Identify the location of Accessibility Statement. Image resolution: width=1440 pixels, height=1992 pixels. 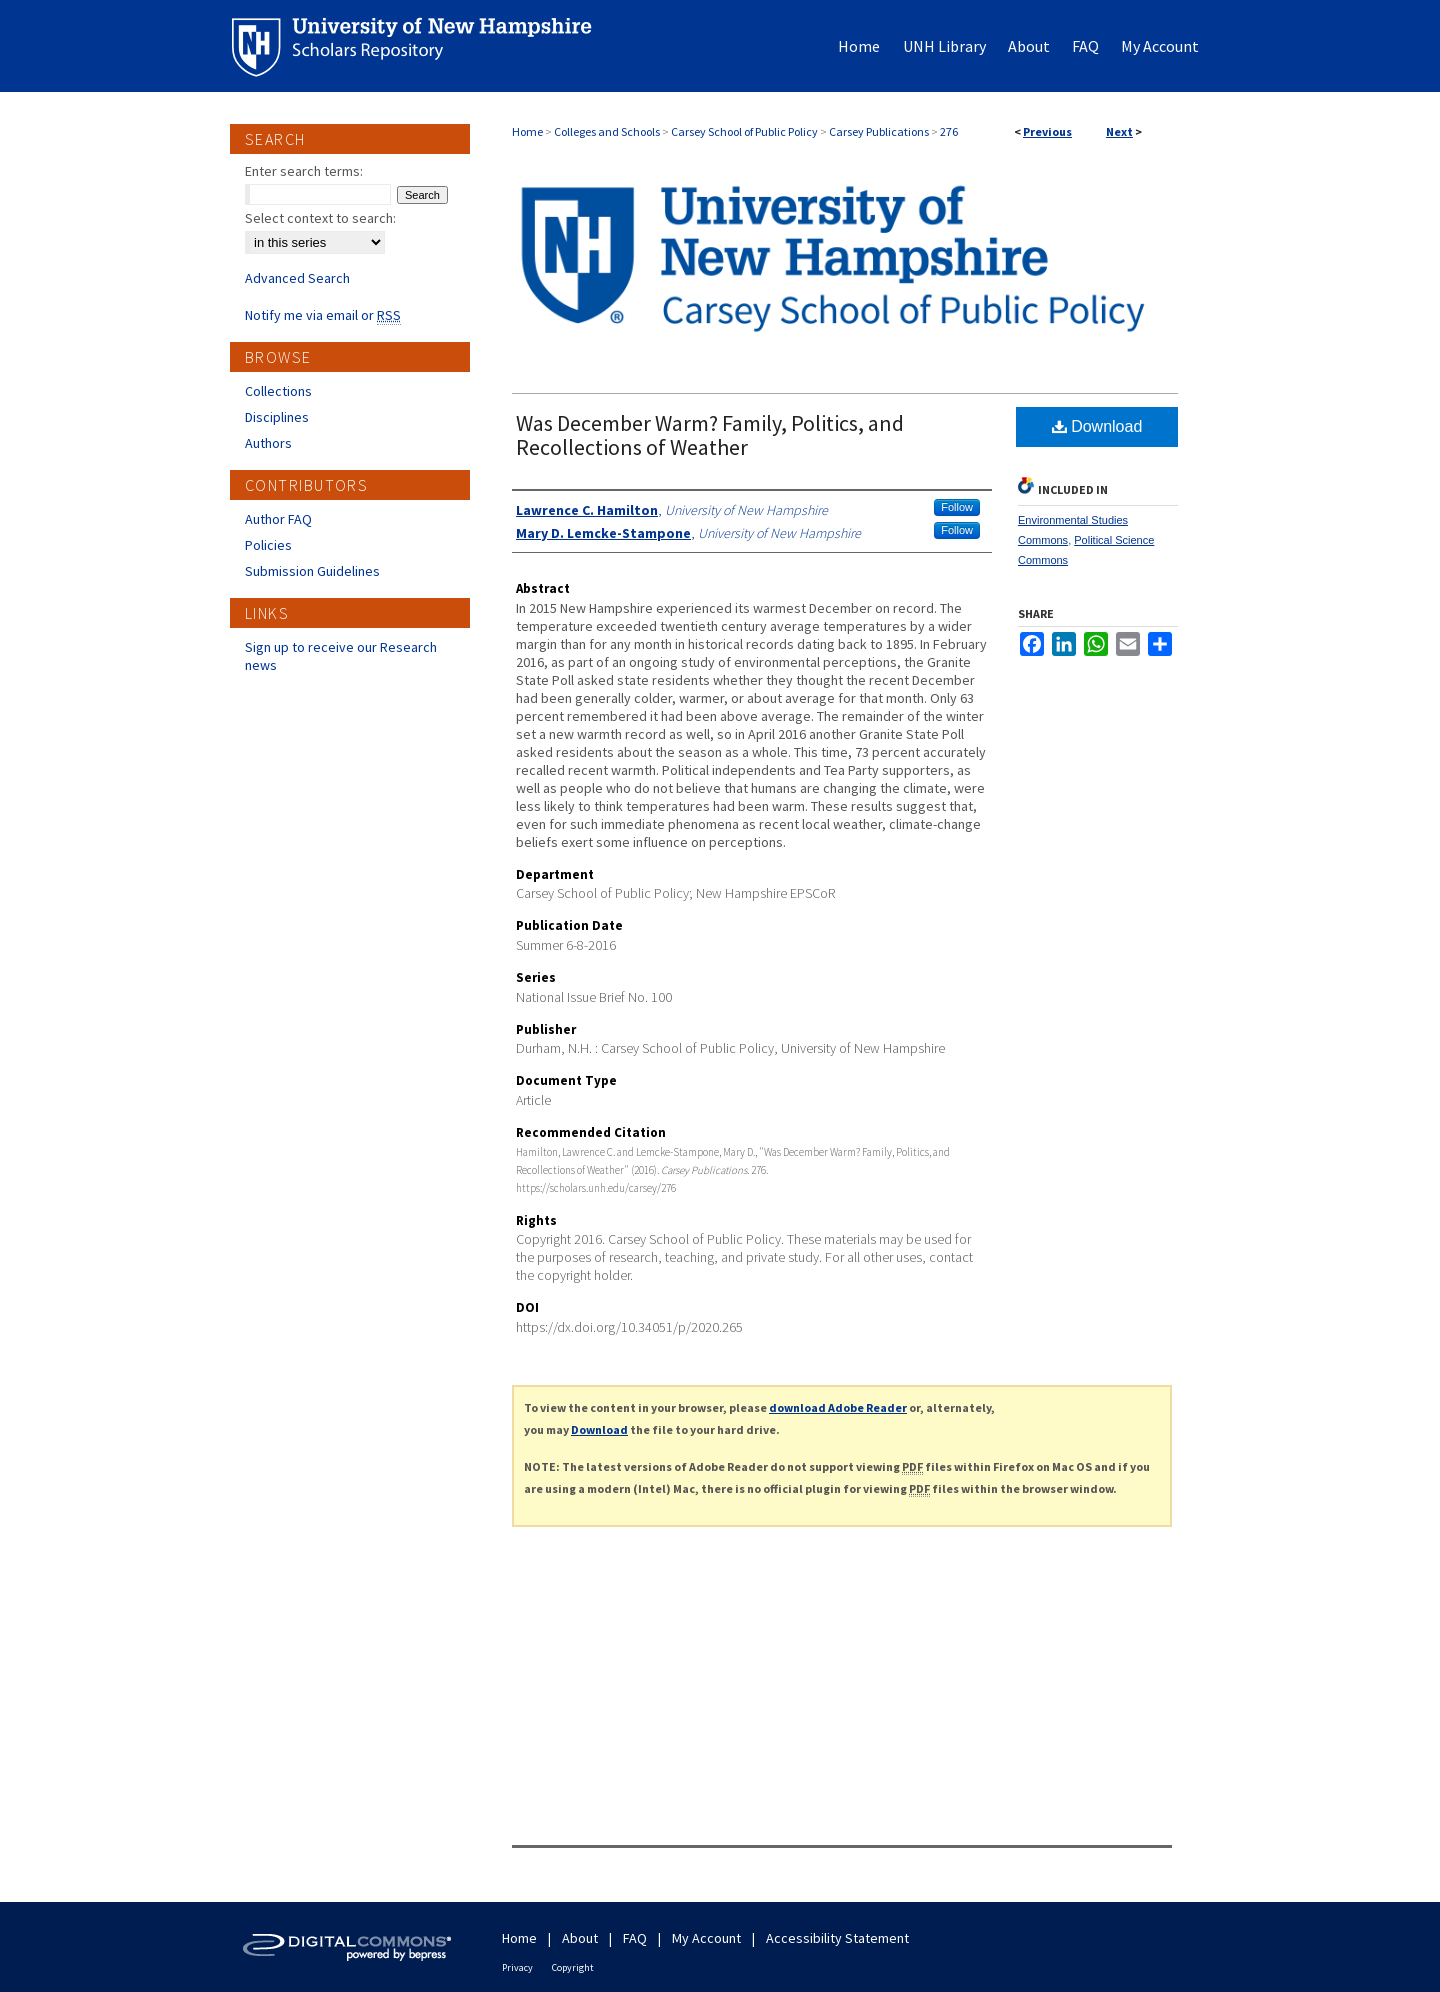
(837, 1938).